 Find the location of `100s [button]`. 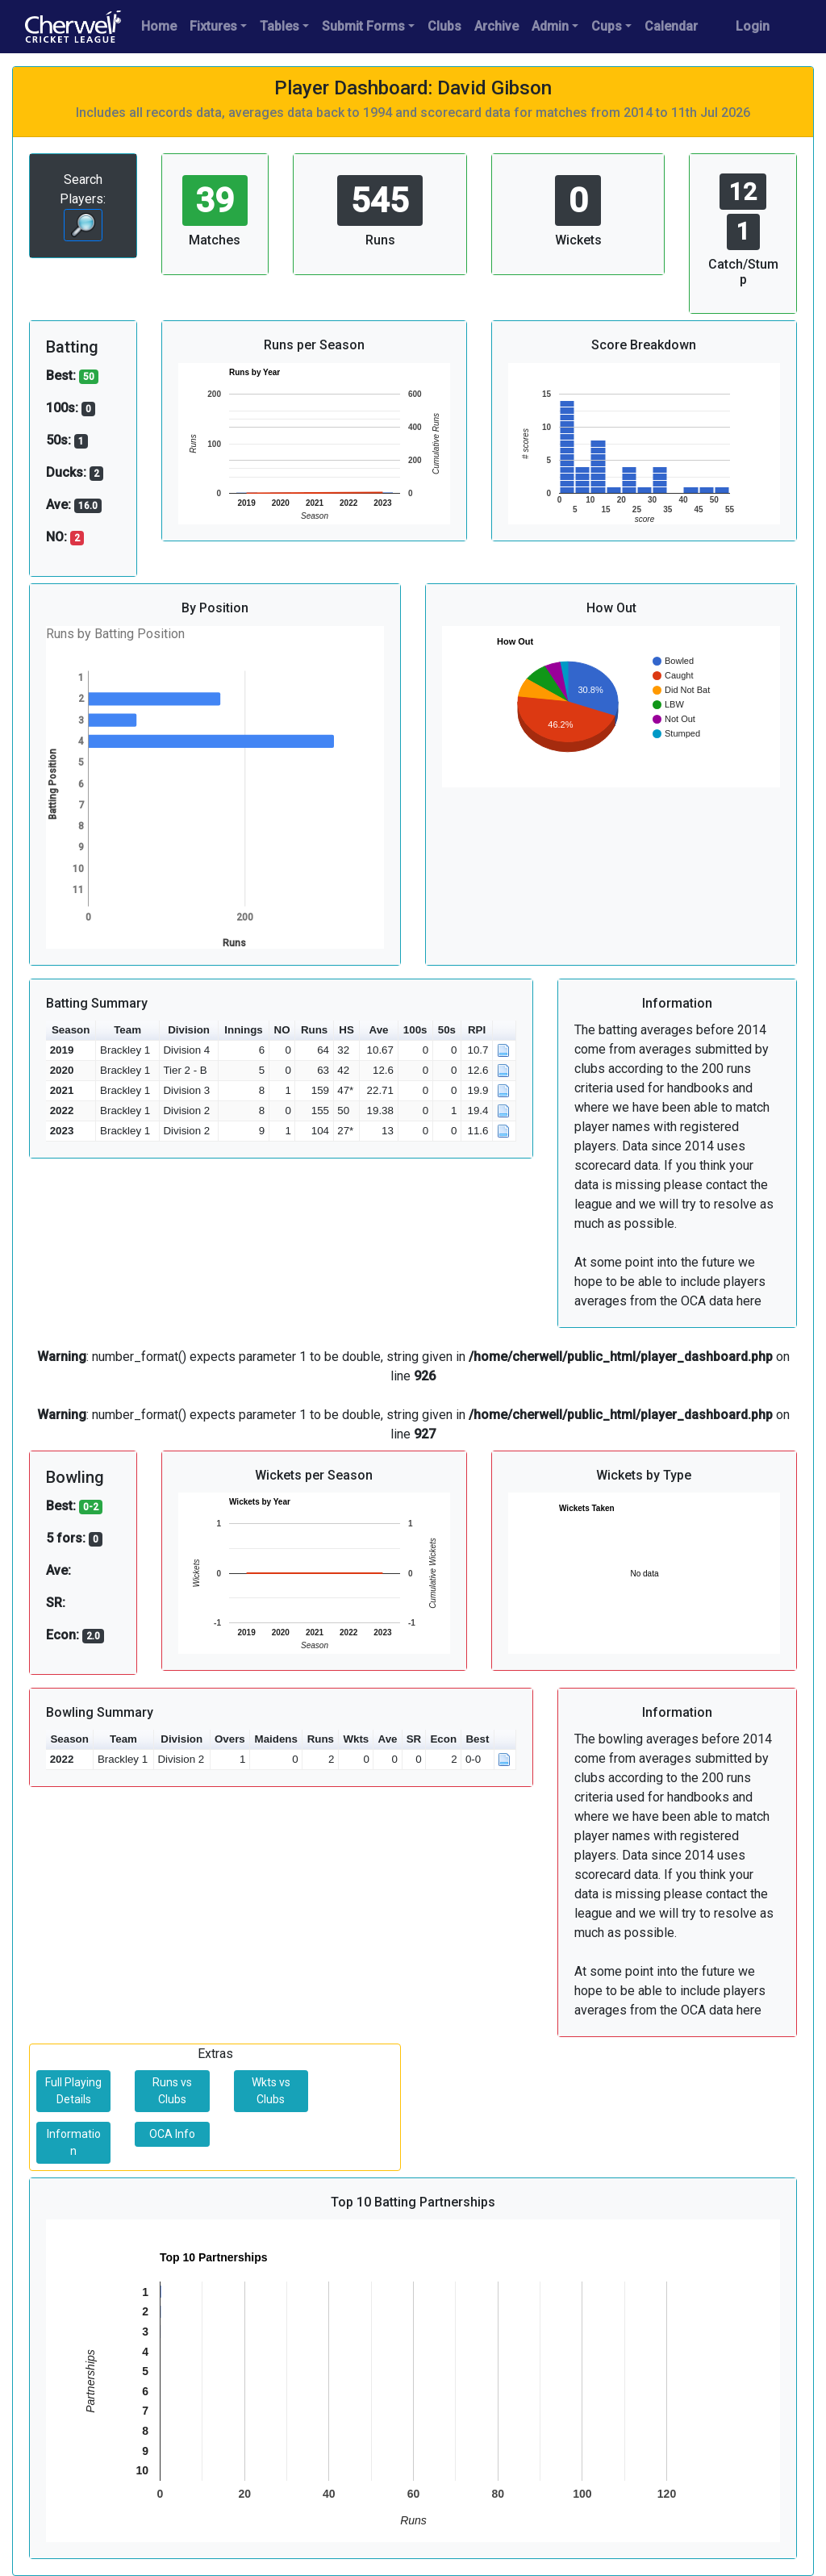

100s [button] is located at coordinates (415, 1030).